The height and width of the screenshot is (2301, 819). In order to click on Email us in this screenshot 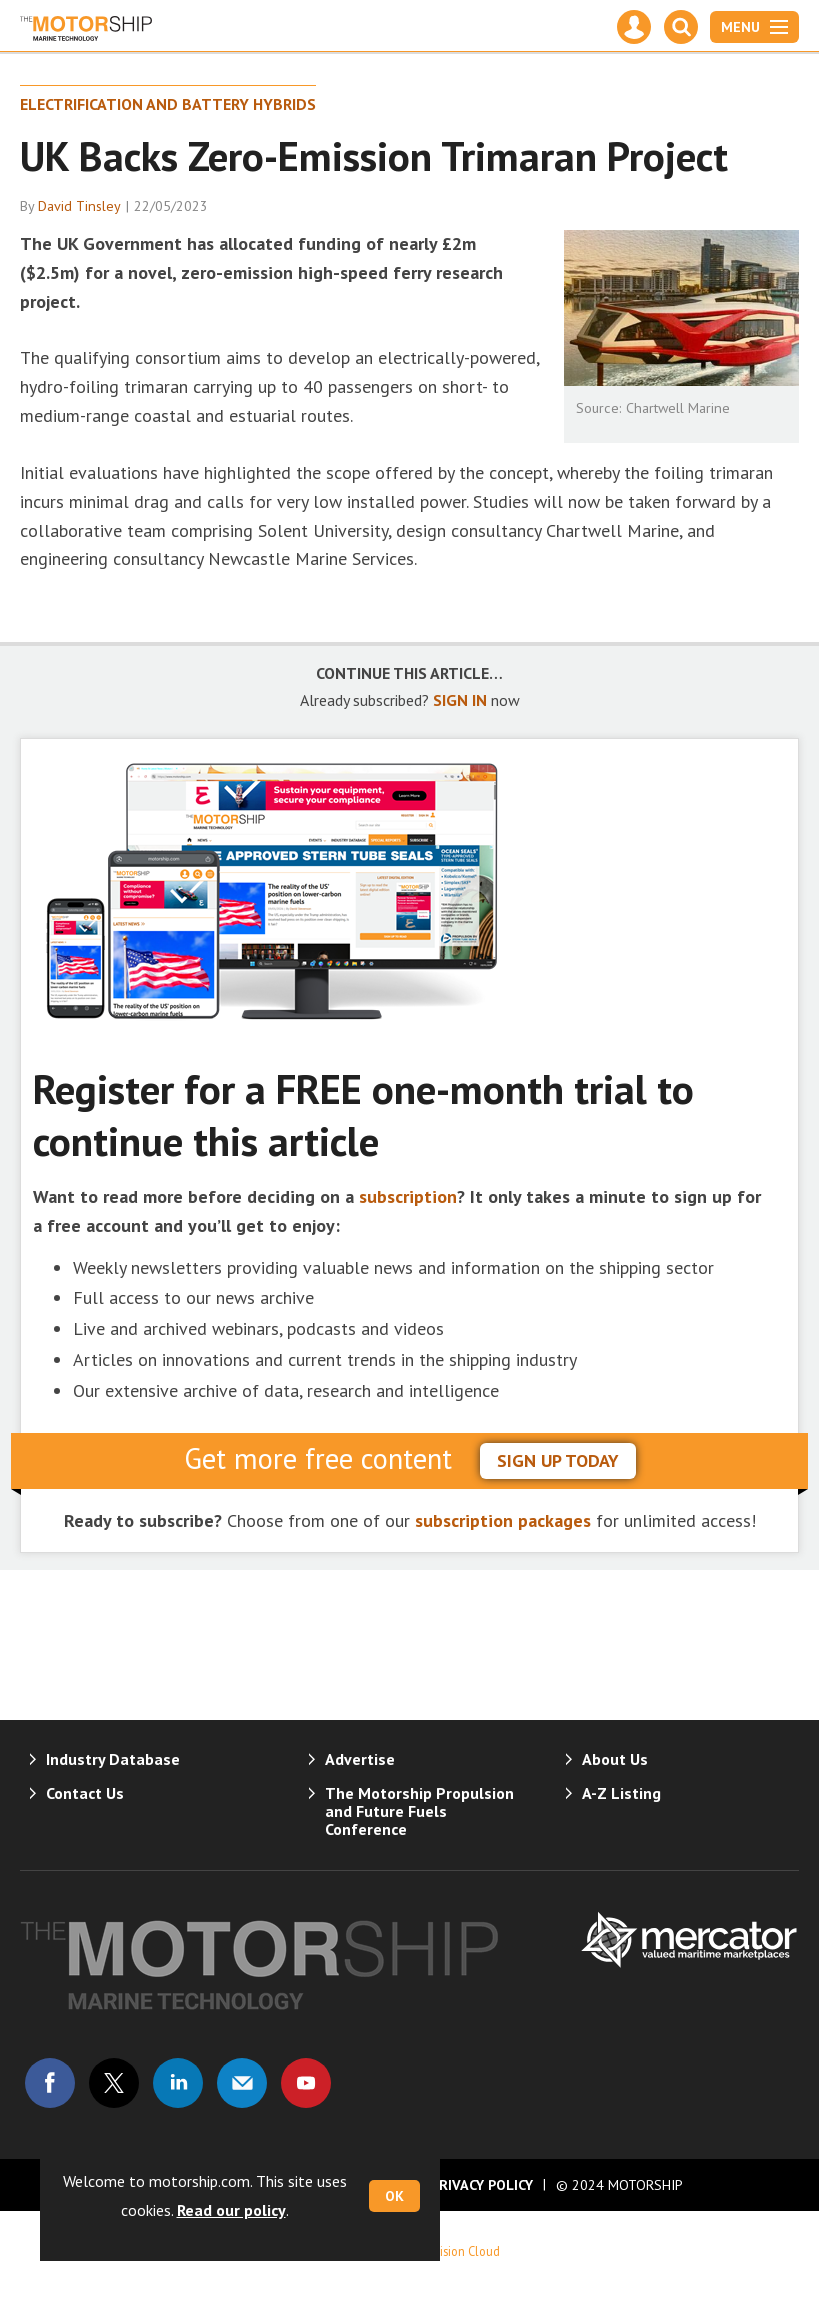, I will do `click(242, 2083)`.